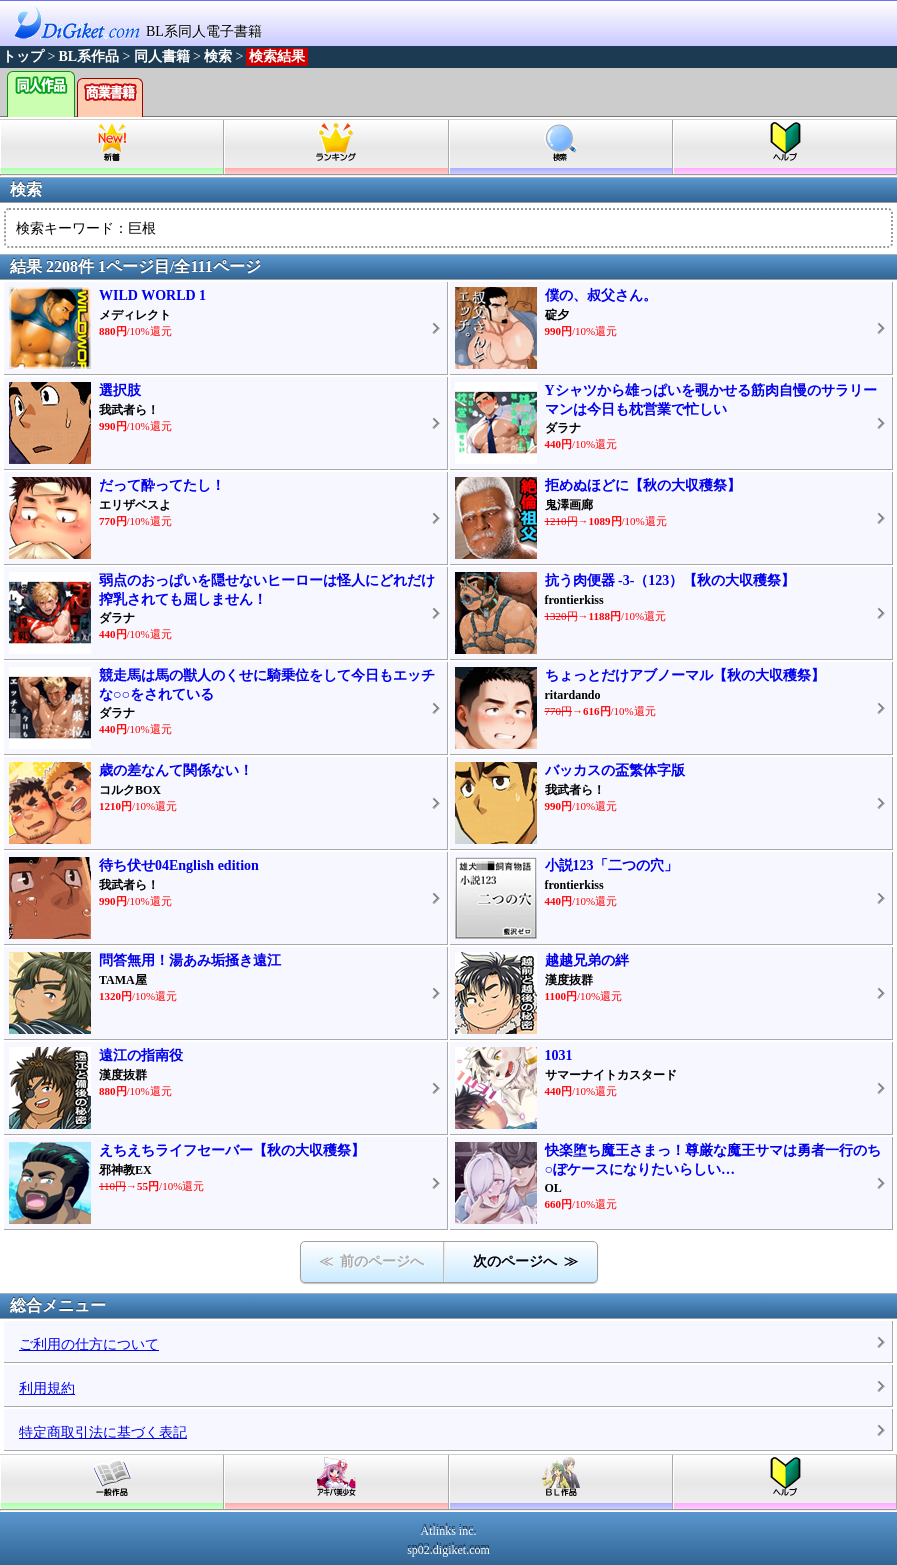 This screenshot has width=897, height=1565. Describe the element at coordinates (47, 1388) in the screenshot. I see `利用規約` at that location.